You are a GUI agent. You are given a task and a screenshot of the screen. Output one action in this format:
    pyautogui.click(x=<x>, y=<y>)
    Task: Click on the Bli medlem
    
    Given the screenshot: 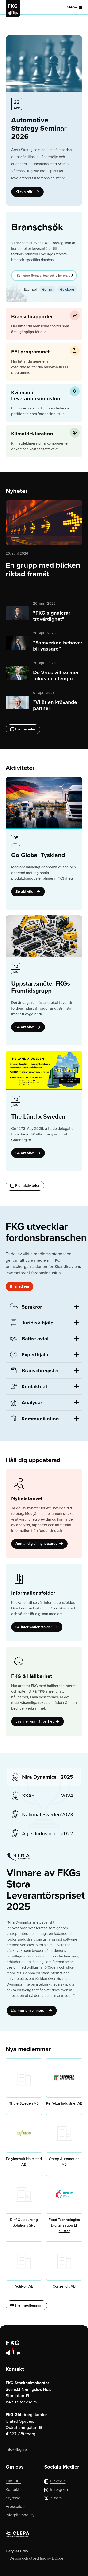 What is the action you would take?
    pyautogui.click(x=19, y=1286)
    